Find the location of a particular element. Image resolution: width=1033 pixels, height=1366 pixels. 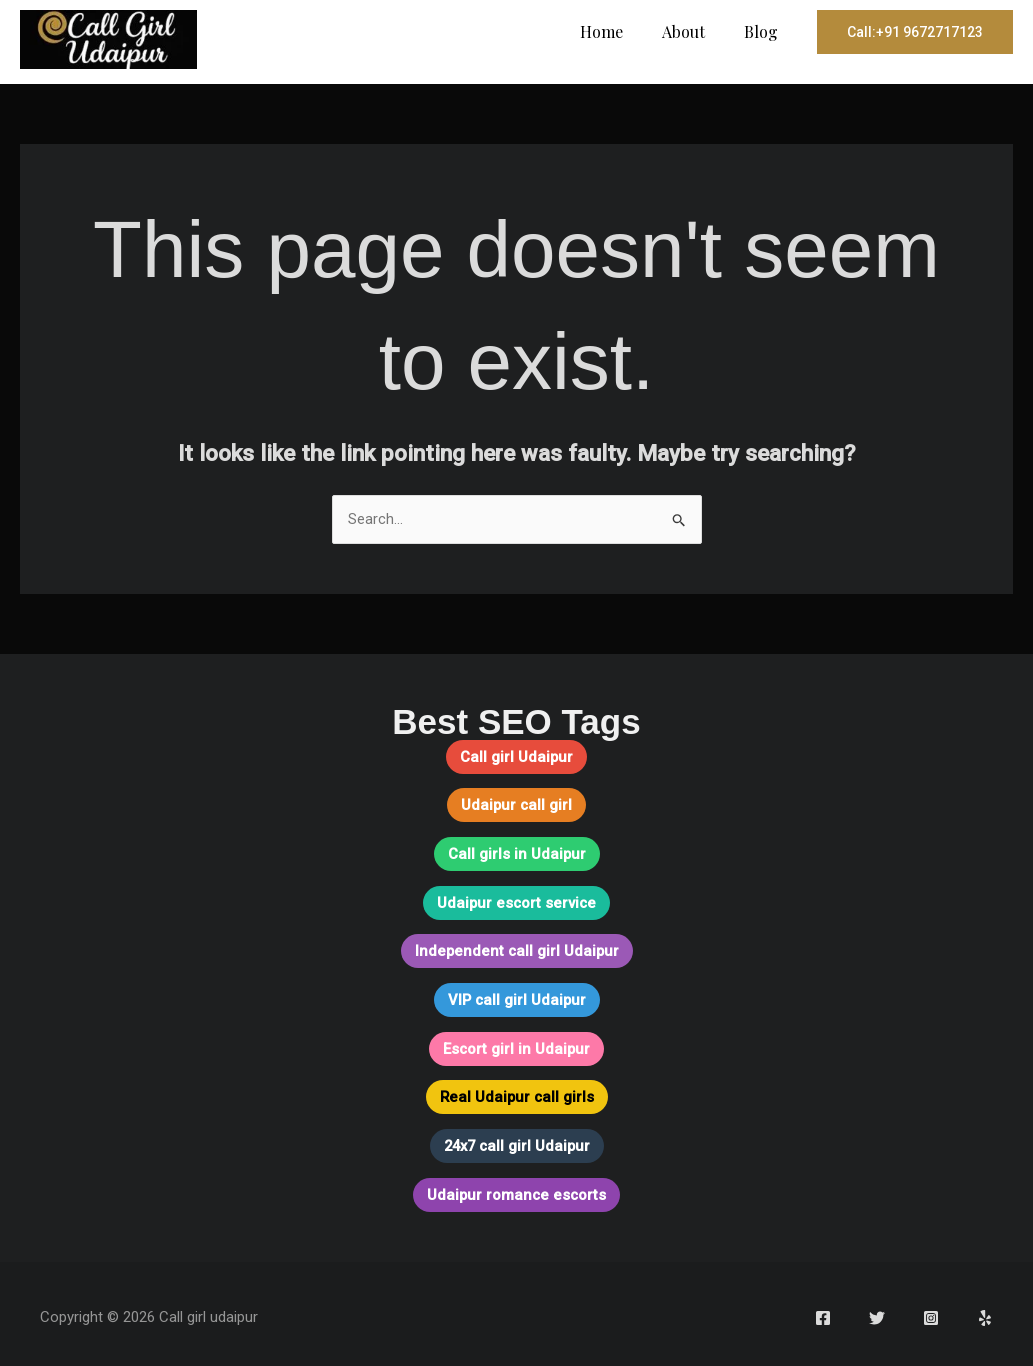

[button] is located at coordinates (915, 32).